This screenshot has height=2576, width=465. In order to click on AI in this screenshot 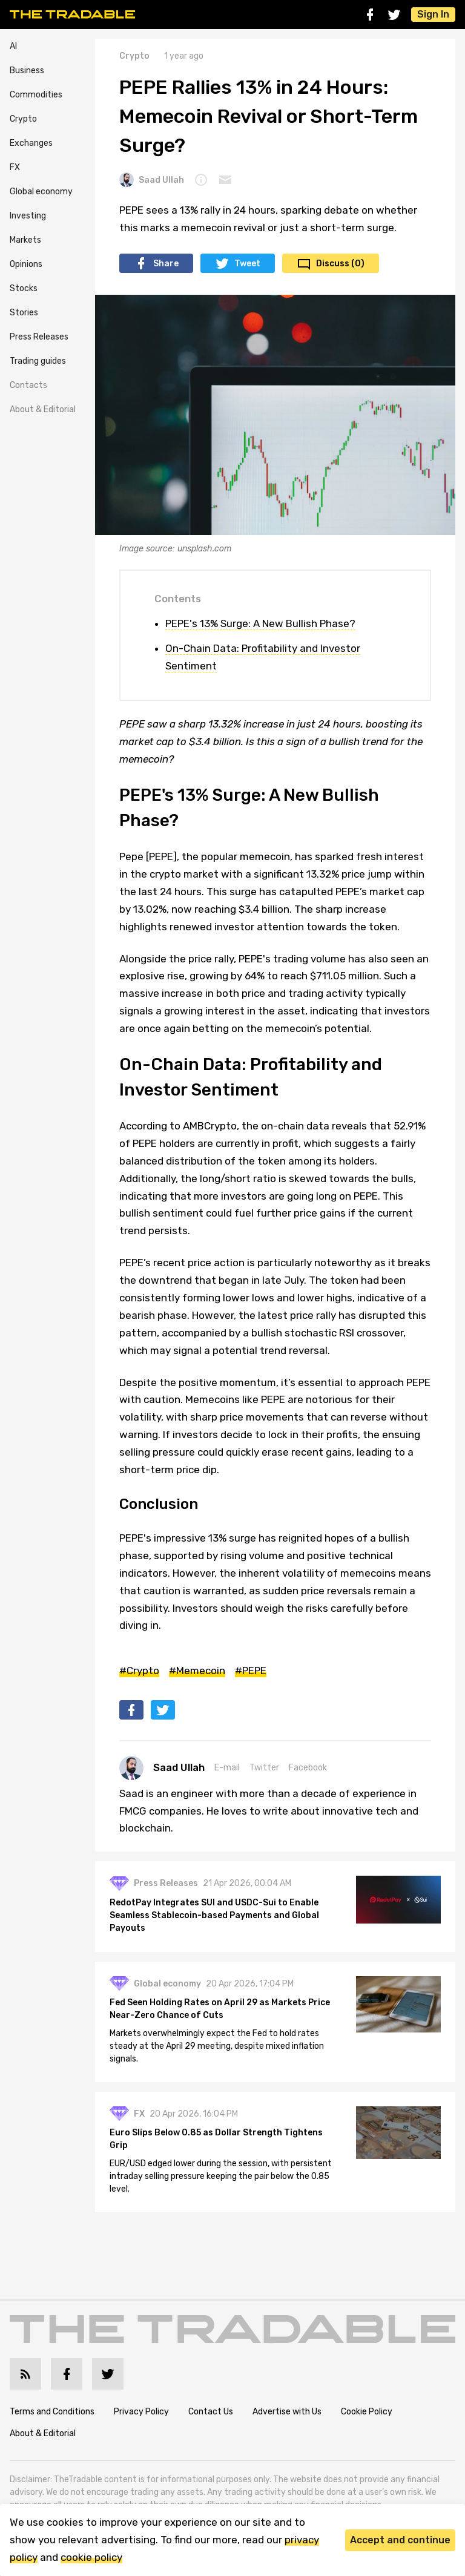, I will do `click(13, 46)`.